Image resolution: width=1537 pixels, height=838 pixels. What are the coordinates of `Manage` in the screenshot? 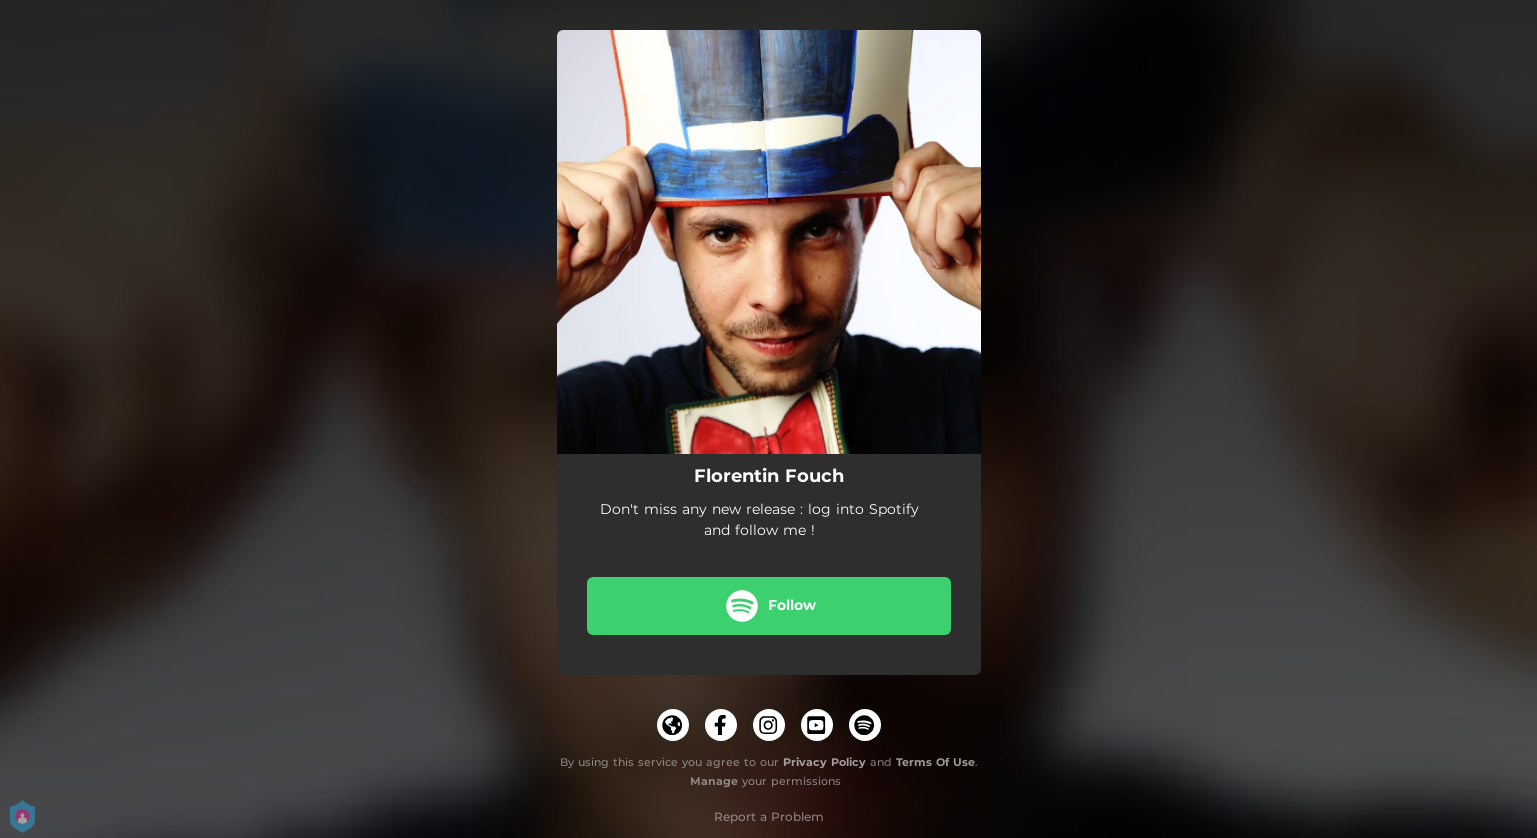 It's located at (714, 781).